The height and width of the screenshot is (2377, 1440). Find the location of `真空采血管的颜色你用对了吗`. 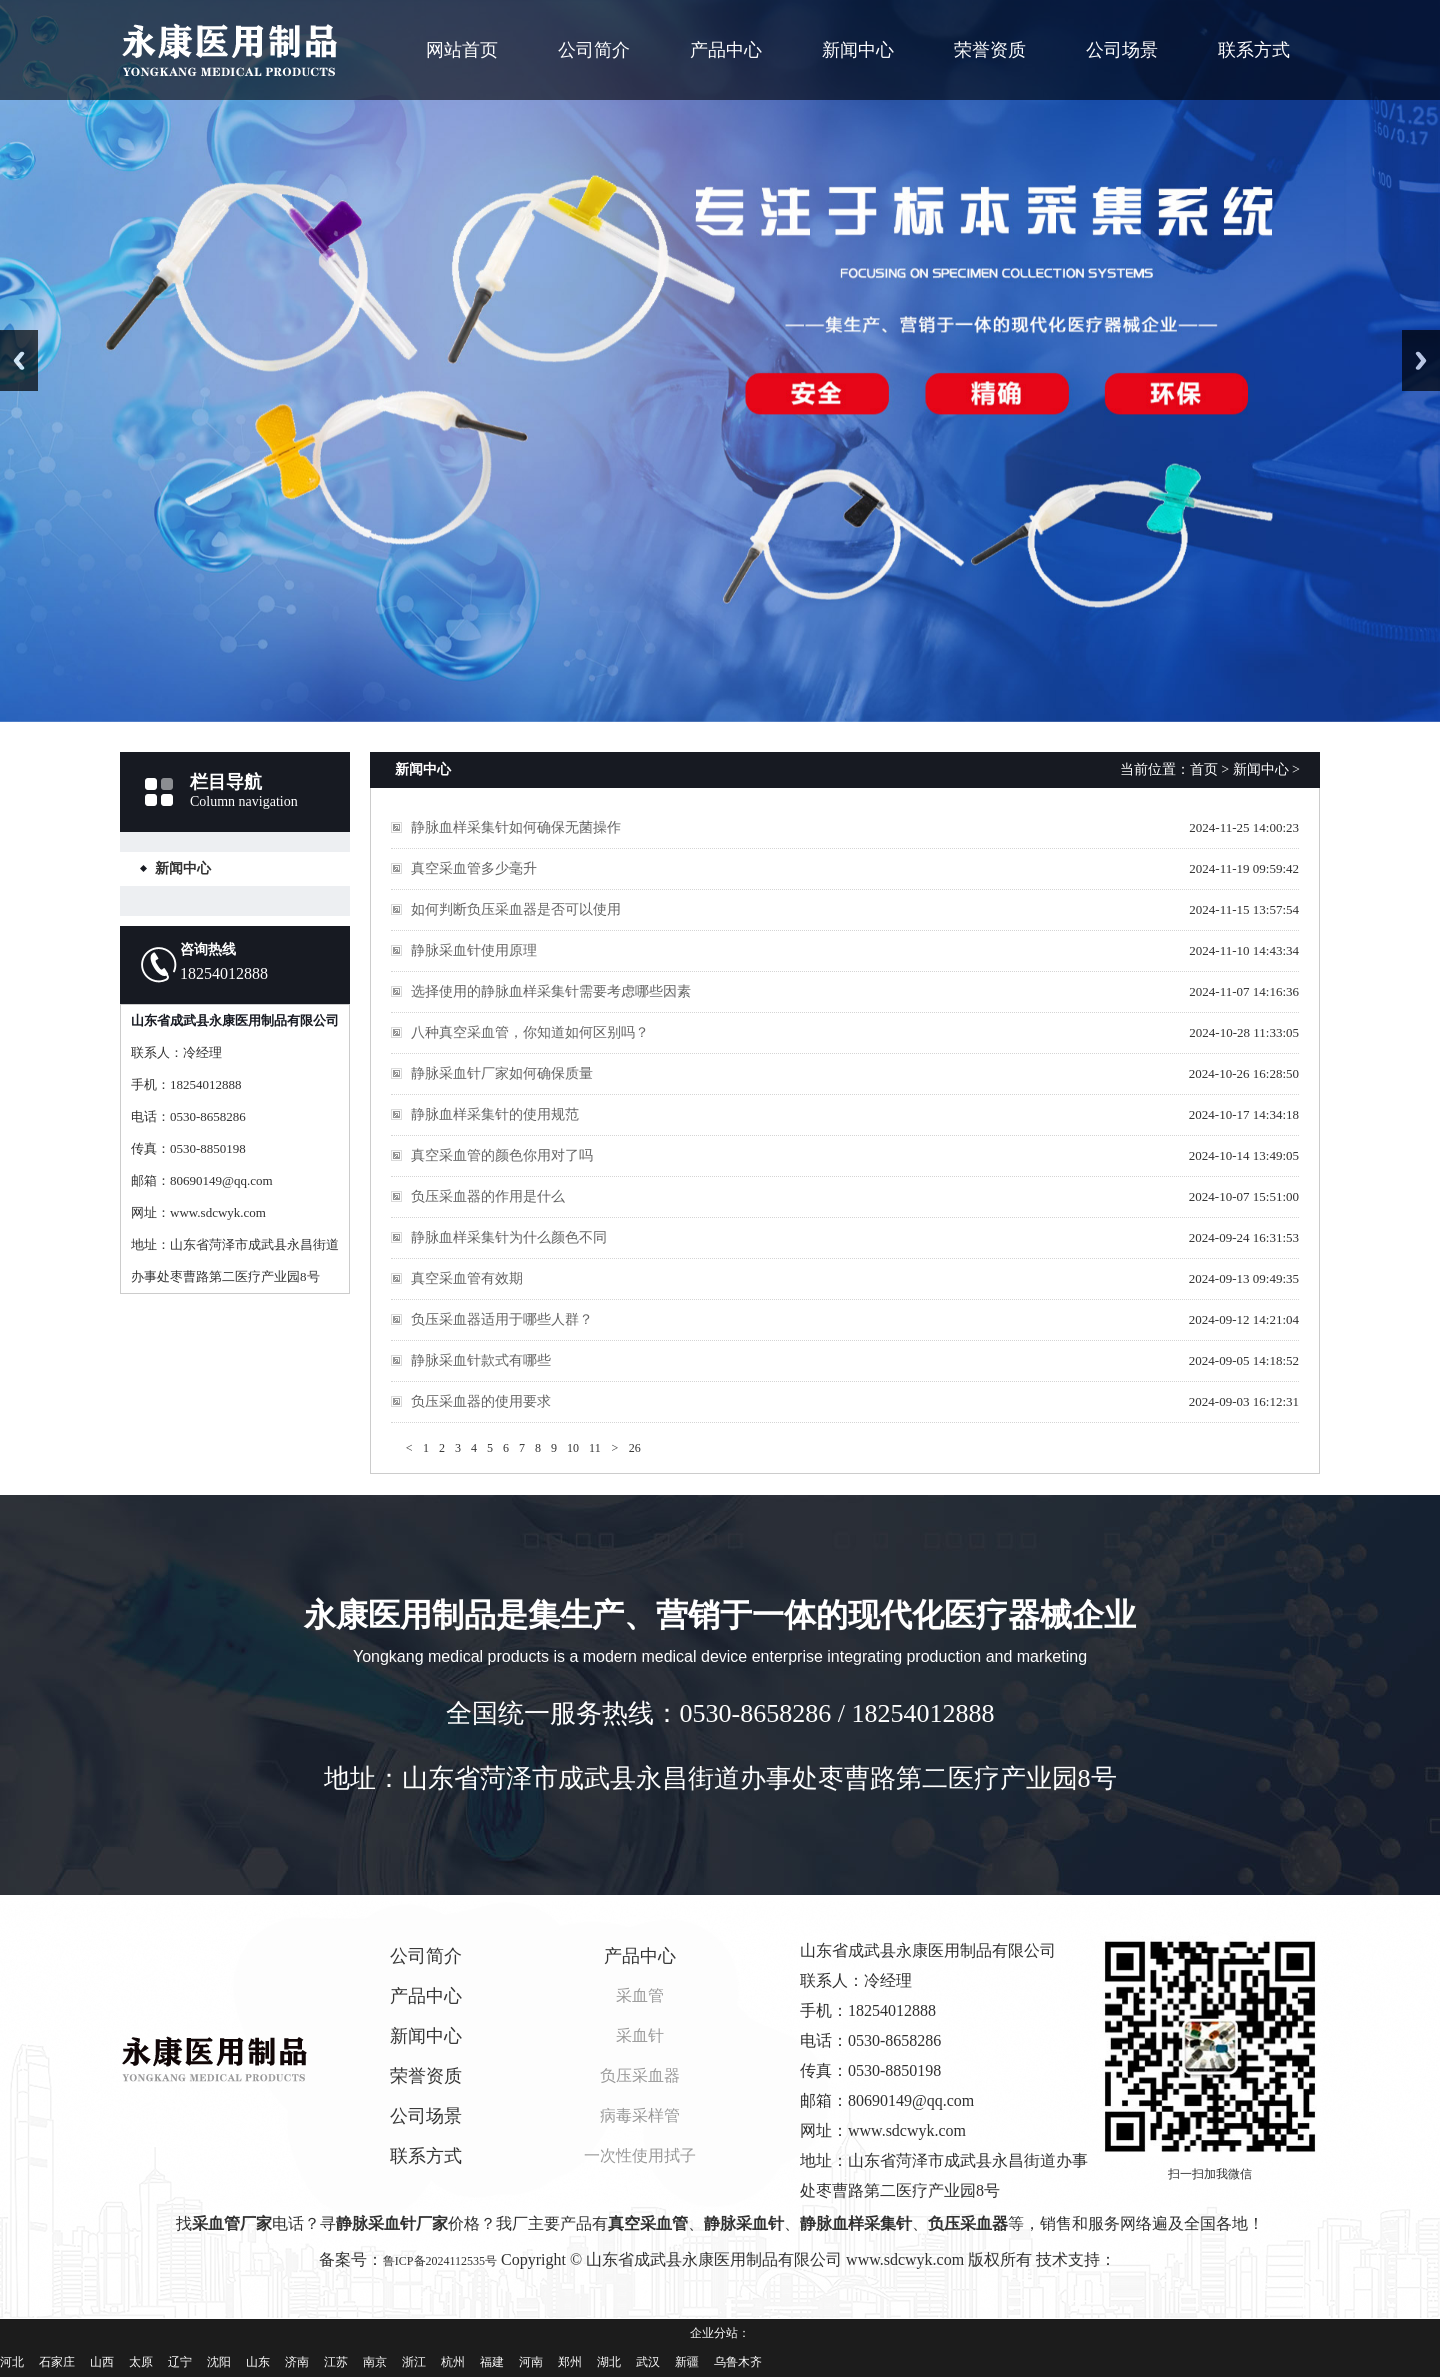

真空采血管的颜色你用对了吗 is located at coordinates (502, 1155).